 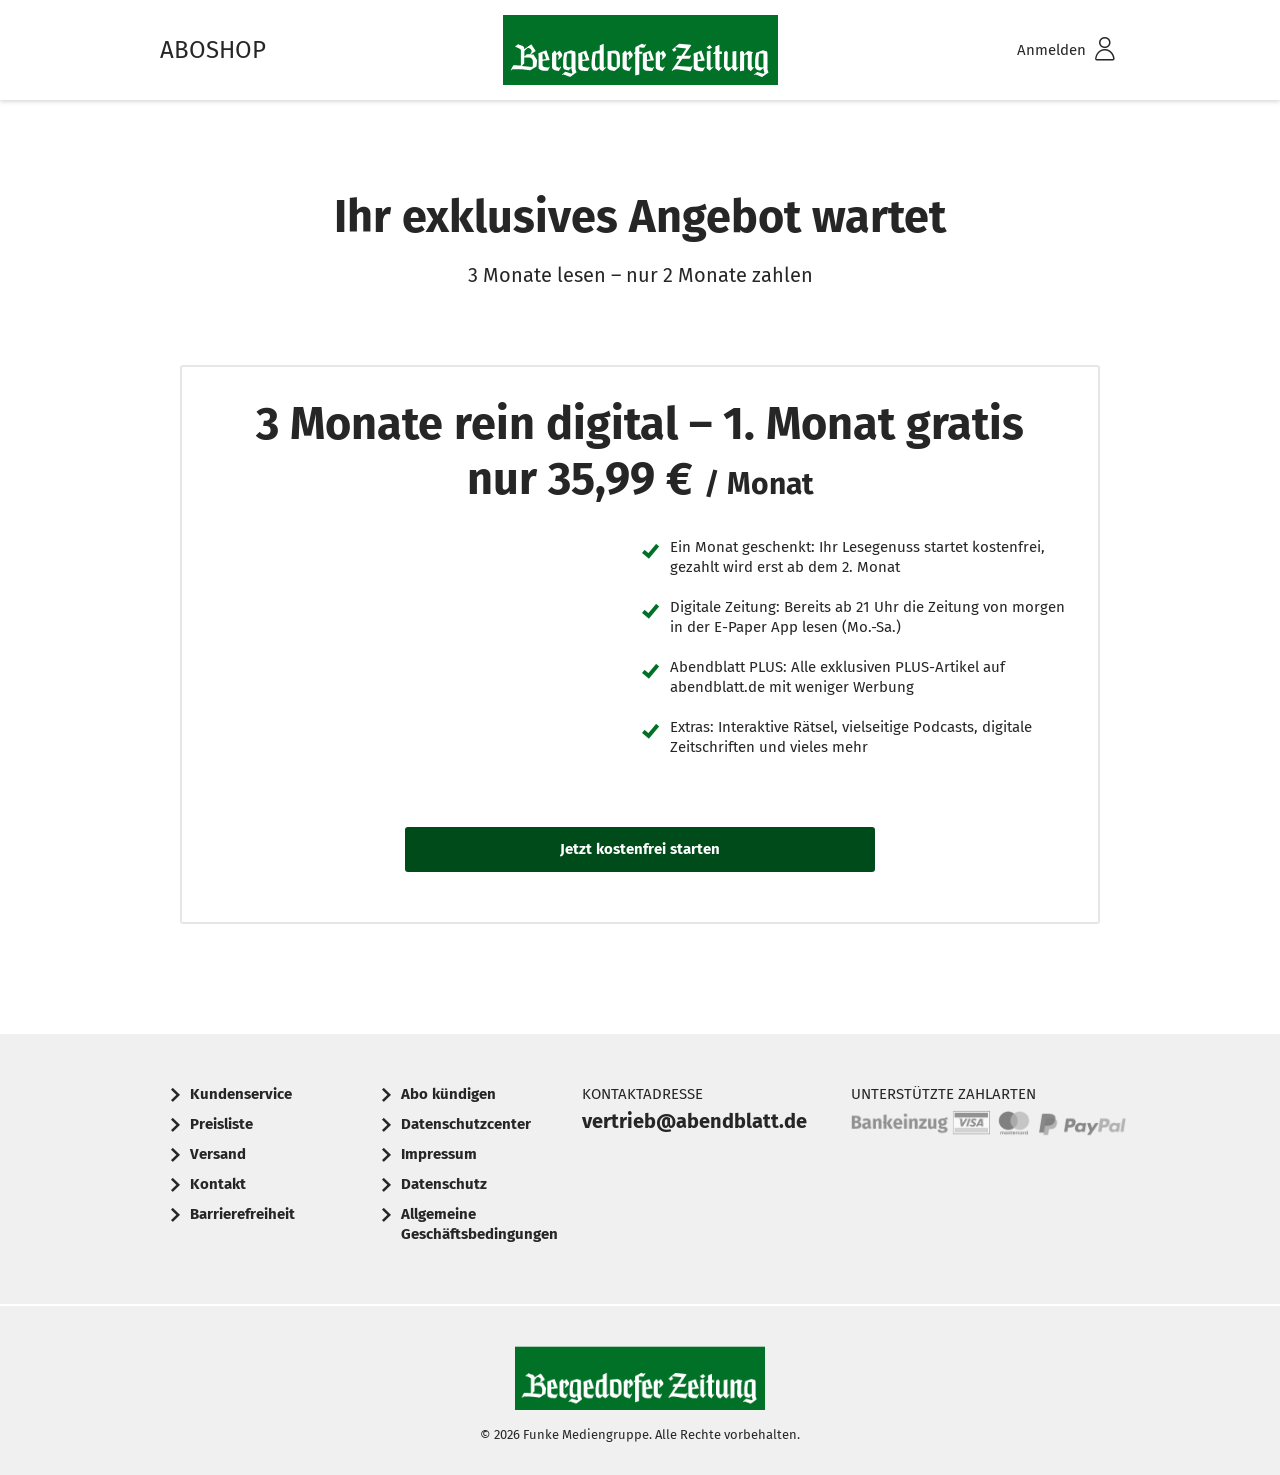 What do you see at coordinates (221, 1124) in the screenshot?
I see `Preisliste` at bounding box center [221, 1124].